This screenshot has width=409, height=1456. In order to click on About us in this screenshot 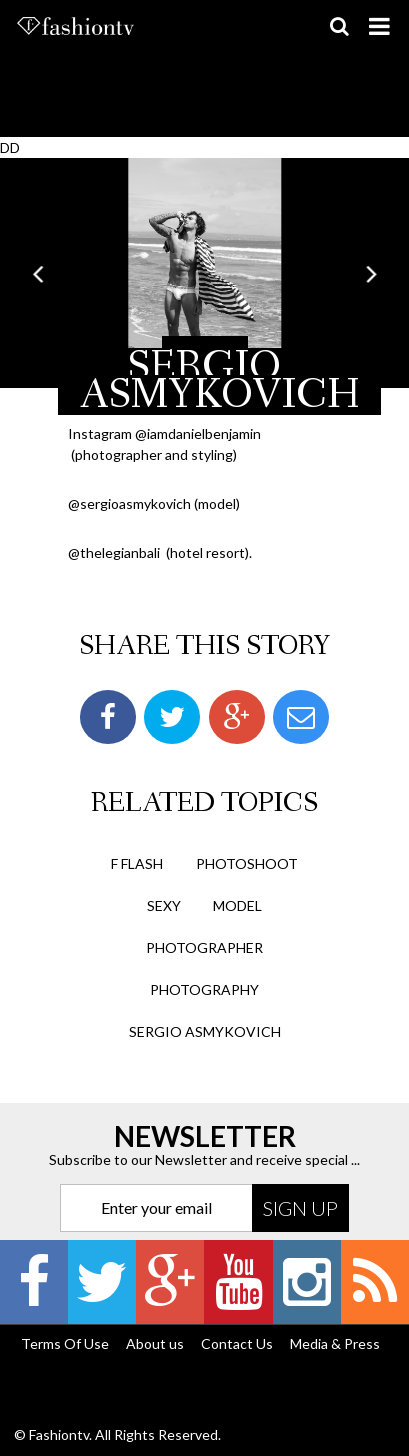, I will do `click(155, 1343)`.